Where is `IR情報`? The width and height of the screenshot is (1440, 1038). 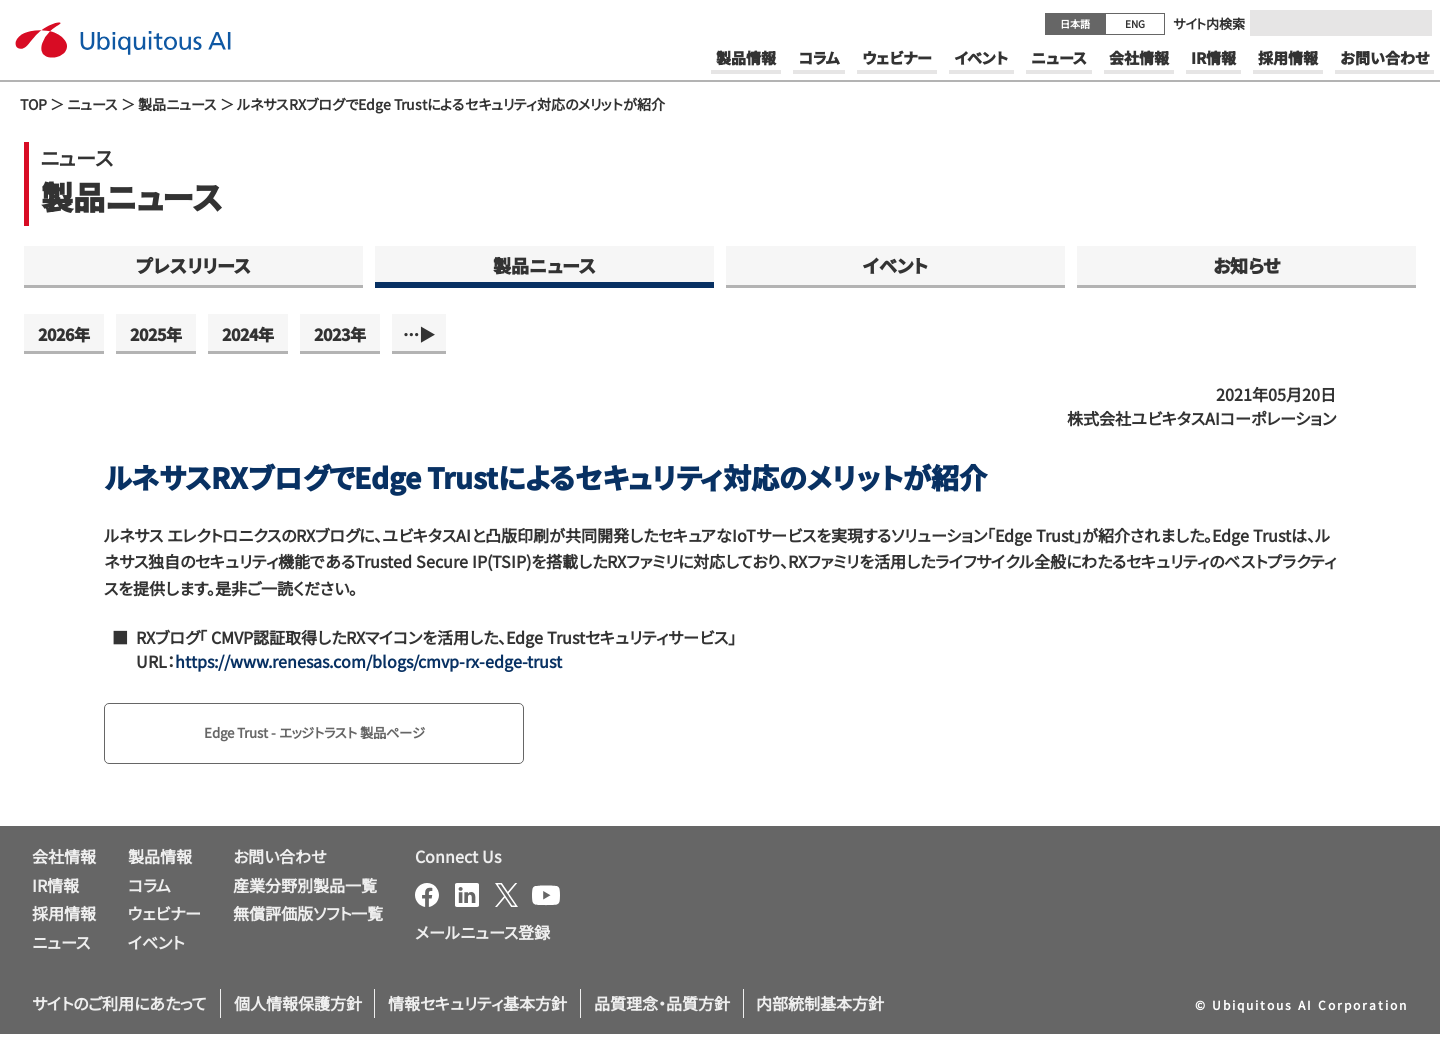
IR情報 is located at coordinates (55, 889).